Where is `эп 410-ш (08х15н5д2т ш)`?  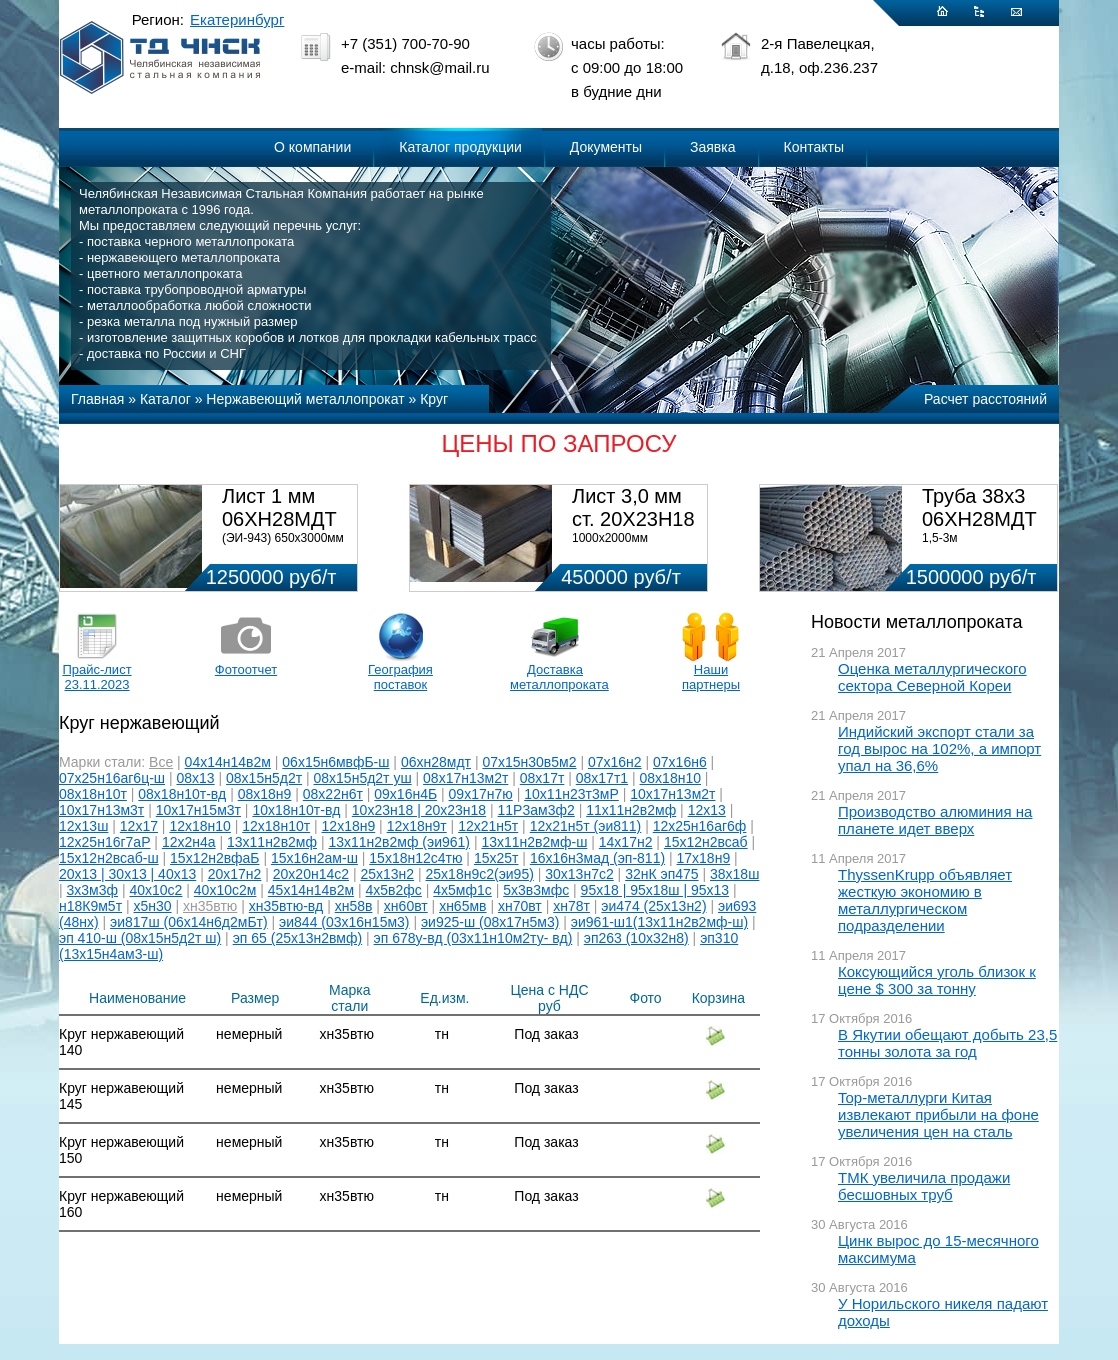 эп 410-ш (08х15н5д2т ш) is located at coordinates (140, 938).